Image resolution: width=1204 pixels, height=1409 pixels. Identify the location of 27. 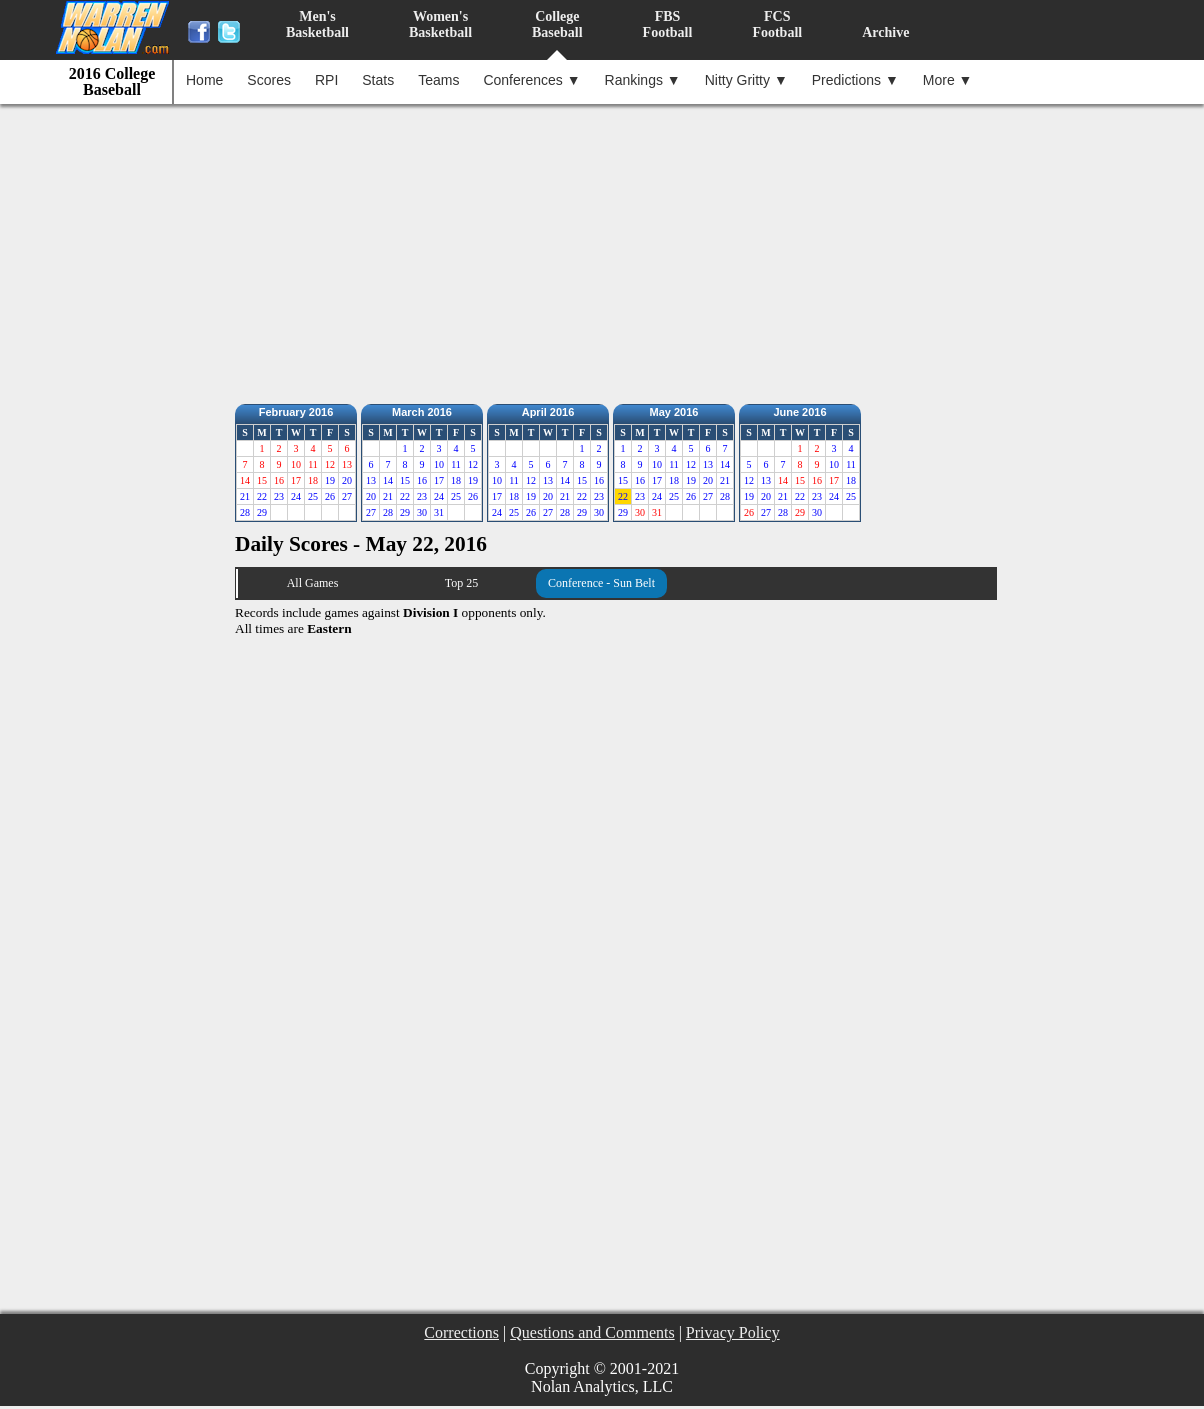
(347, 496).